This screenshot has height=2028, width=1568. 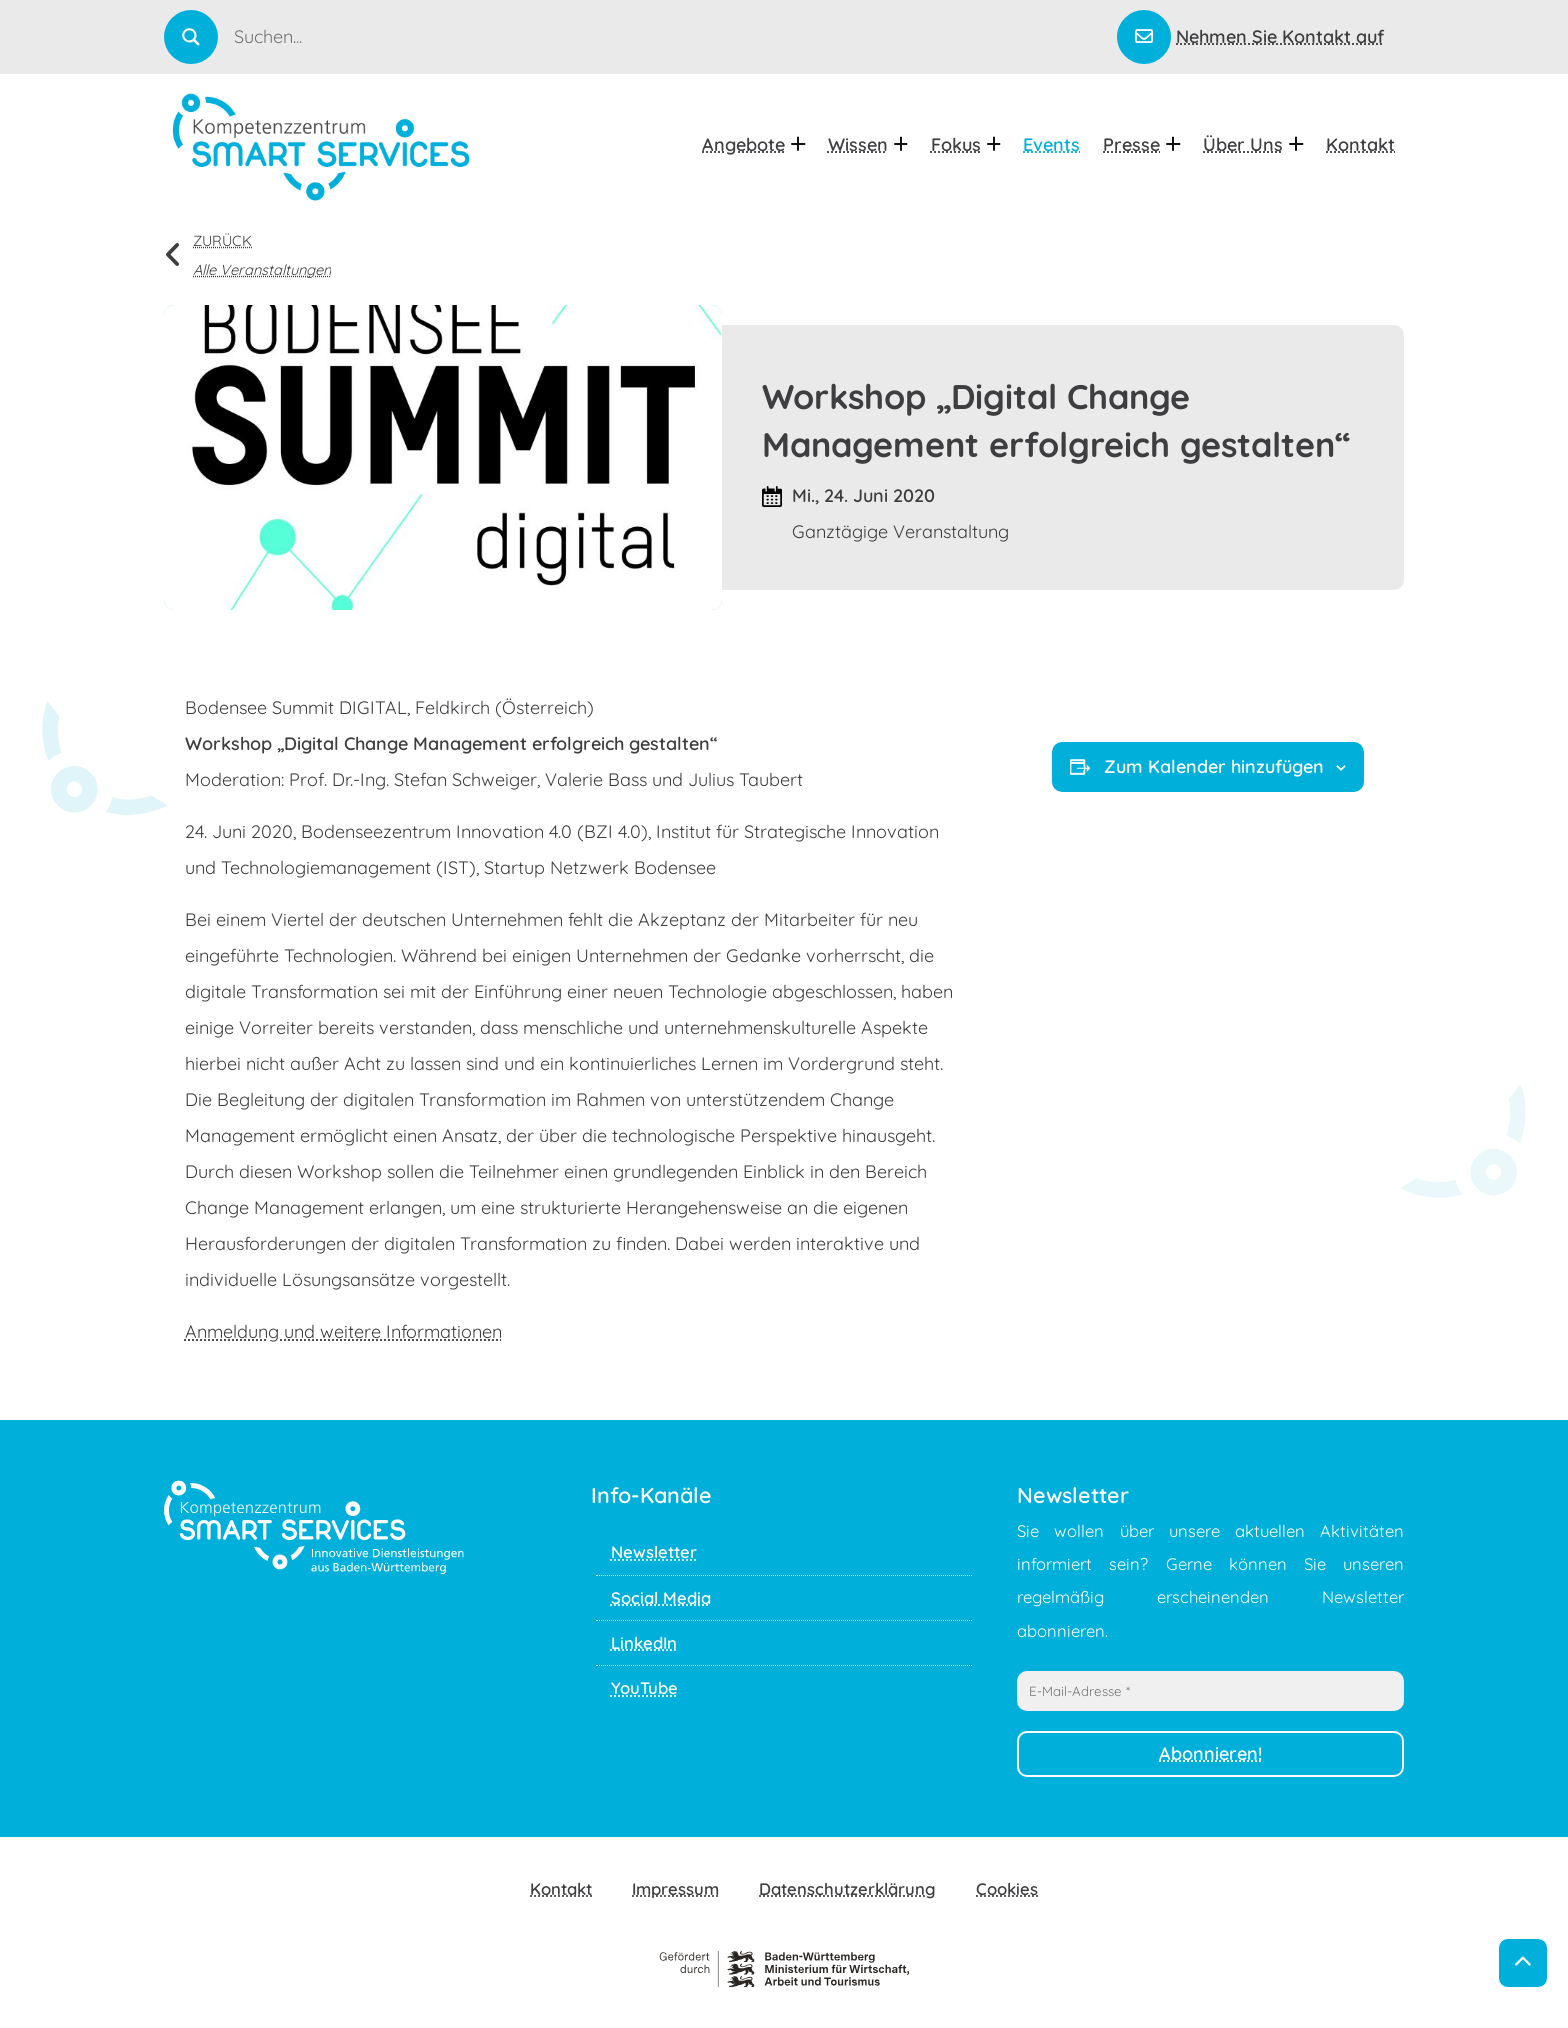 What do you see at coordinates (966, 144) in the screenshot?
I see `Fokus` at bounding box center [966, 144].